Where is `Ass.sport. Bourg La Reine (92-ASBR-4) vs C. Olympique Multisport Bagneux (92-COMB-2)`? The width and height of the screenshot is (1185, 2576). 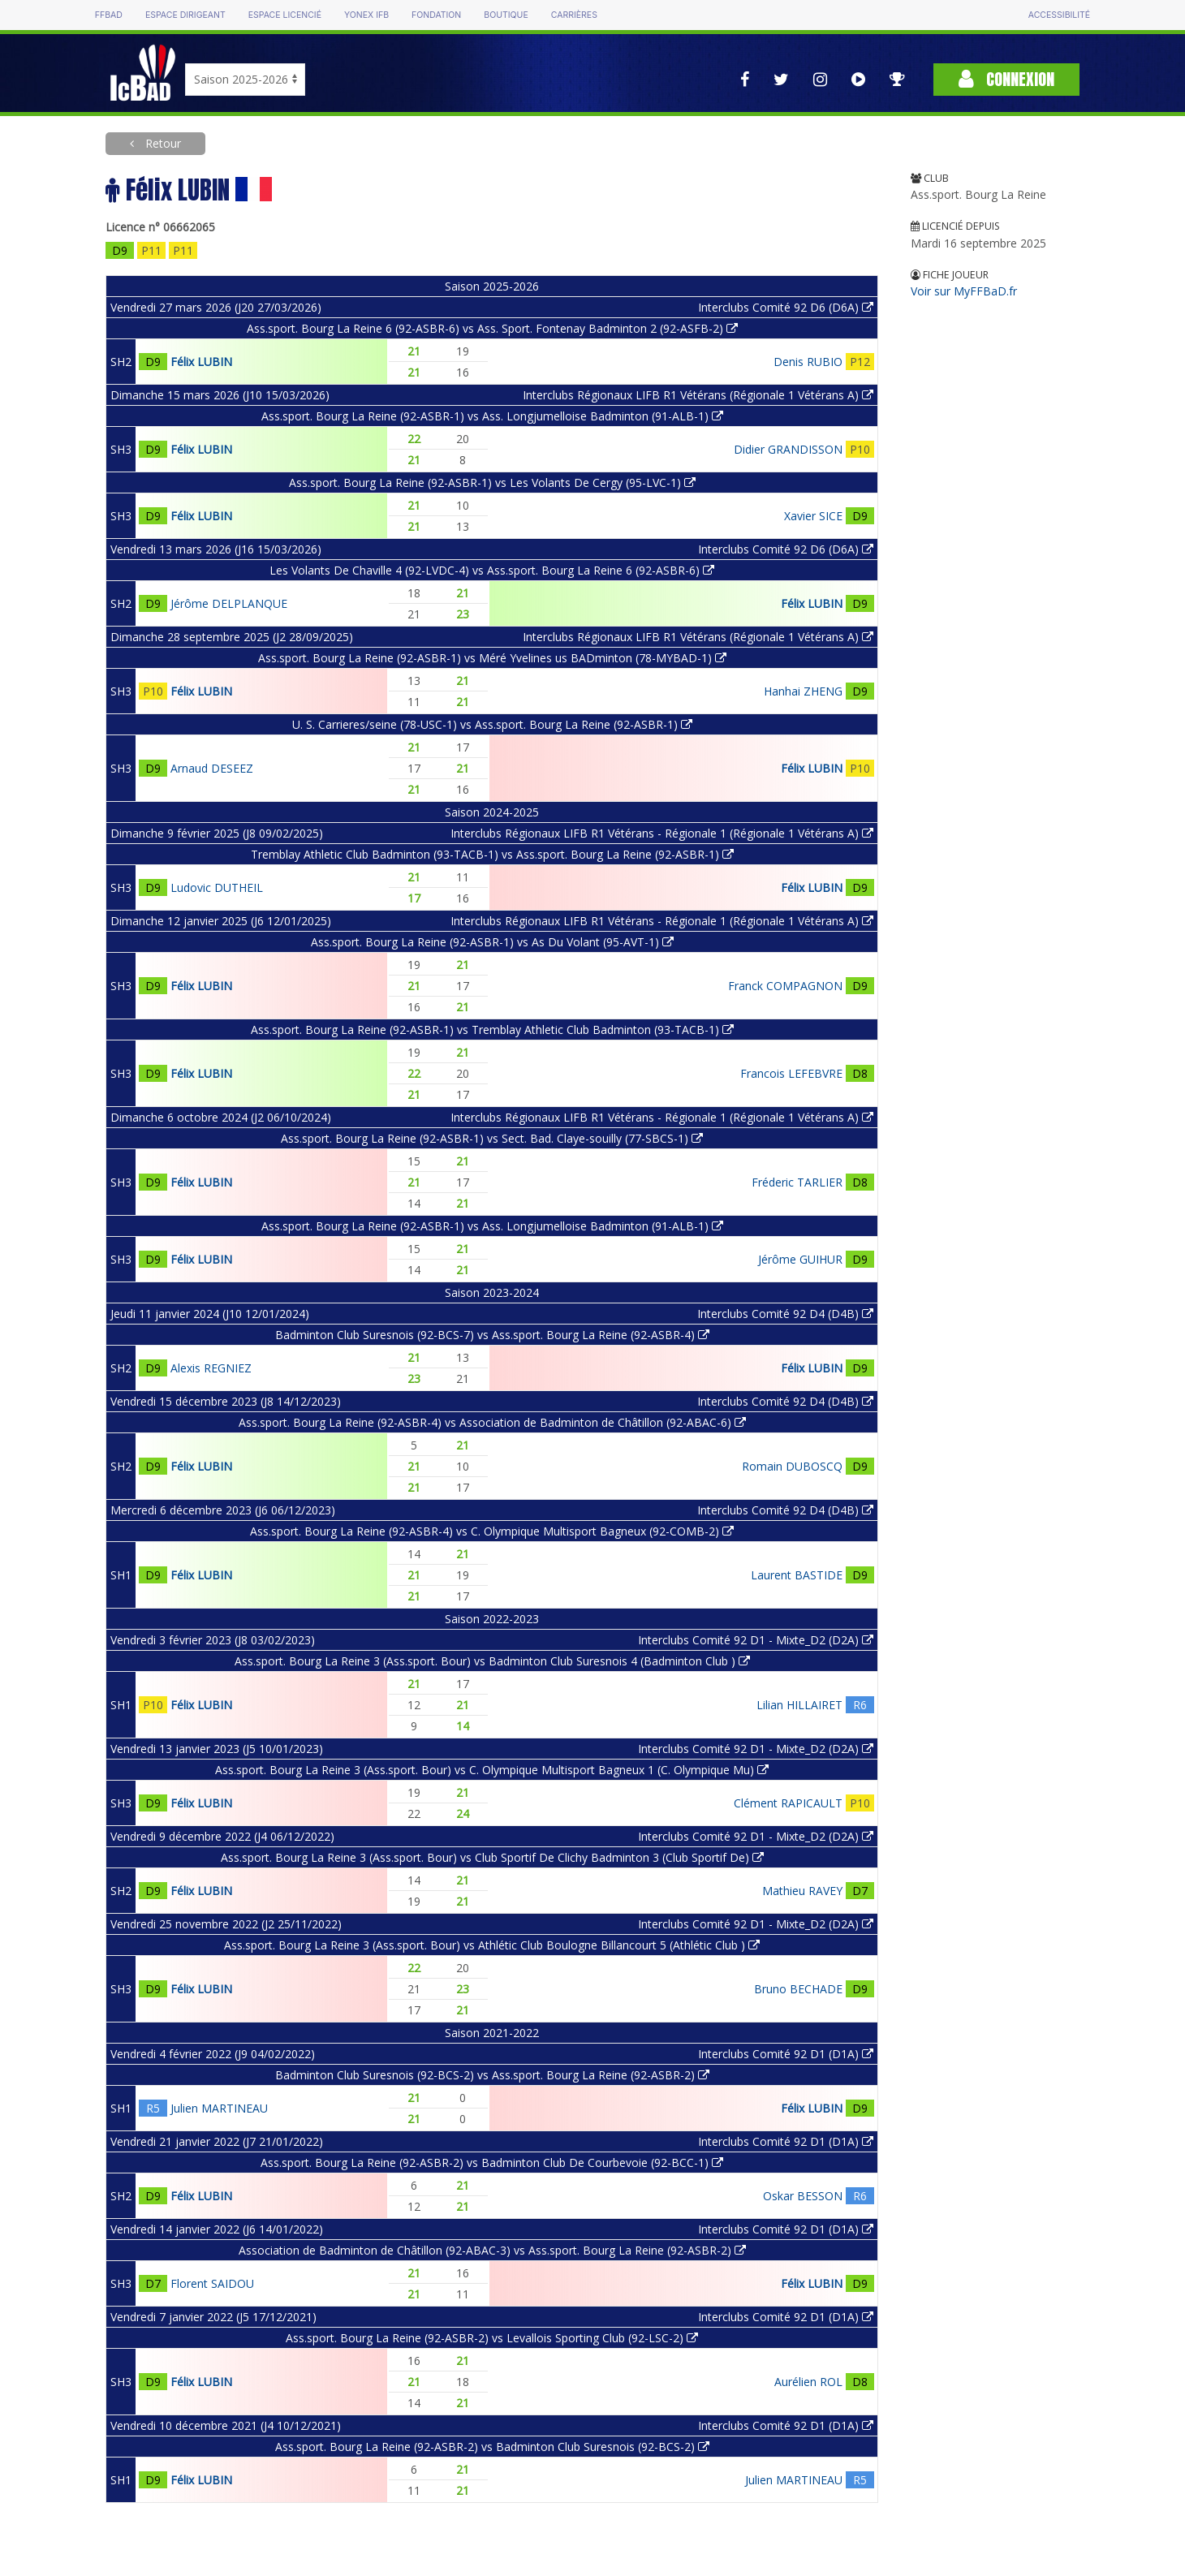 Ass.sport. Bourg La Reine (92-ASBR-4) vs C. Olympique Multisport Bagneux (92-COMB-2) is located at coordinates (492, 1531).